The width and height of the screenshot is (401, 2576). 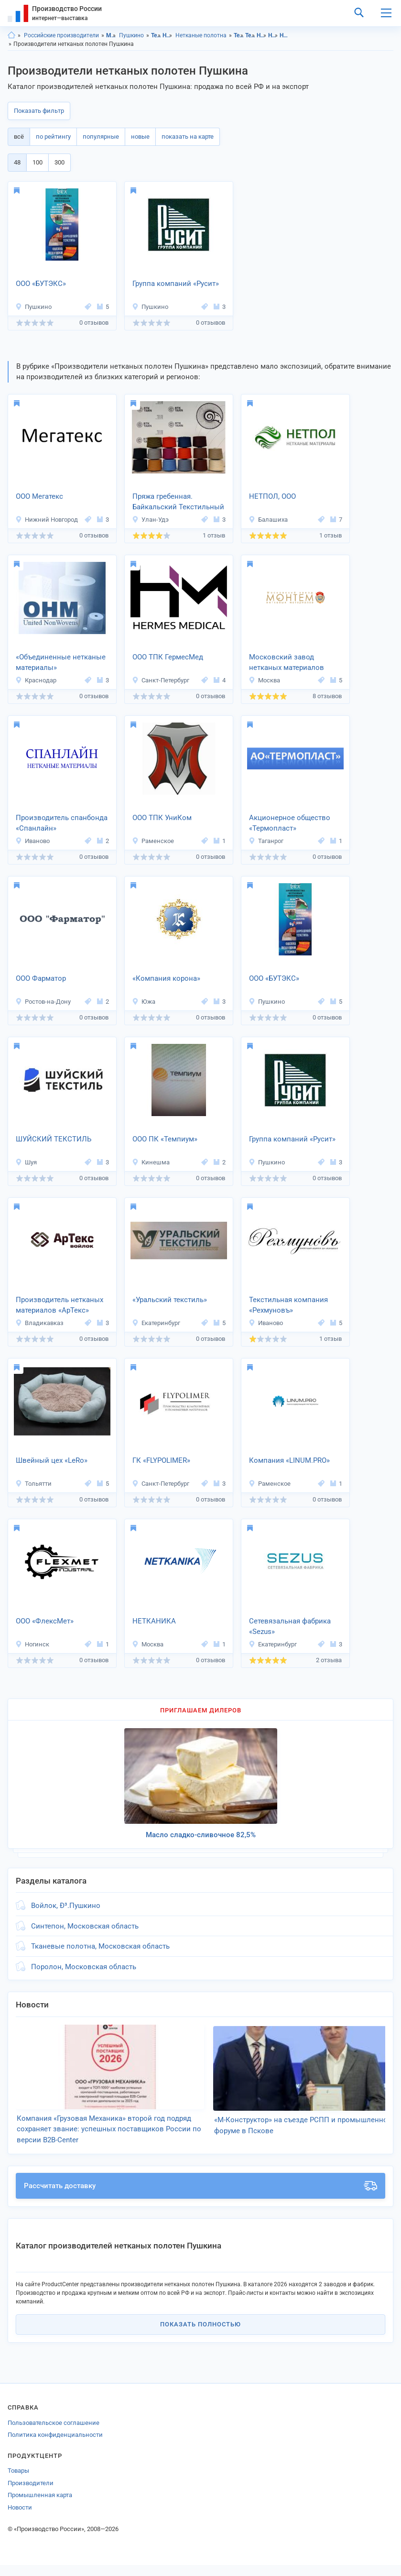 What do you see at coordinates (53, 1139) in the screenshot?
I see `ШУЙСКИЙ ТЕКСТИЛЬ` at bounding box center [53, 1139].